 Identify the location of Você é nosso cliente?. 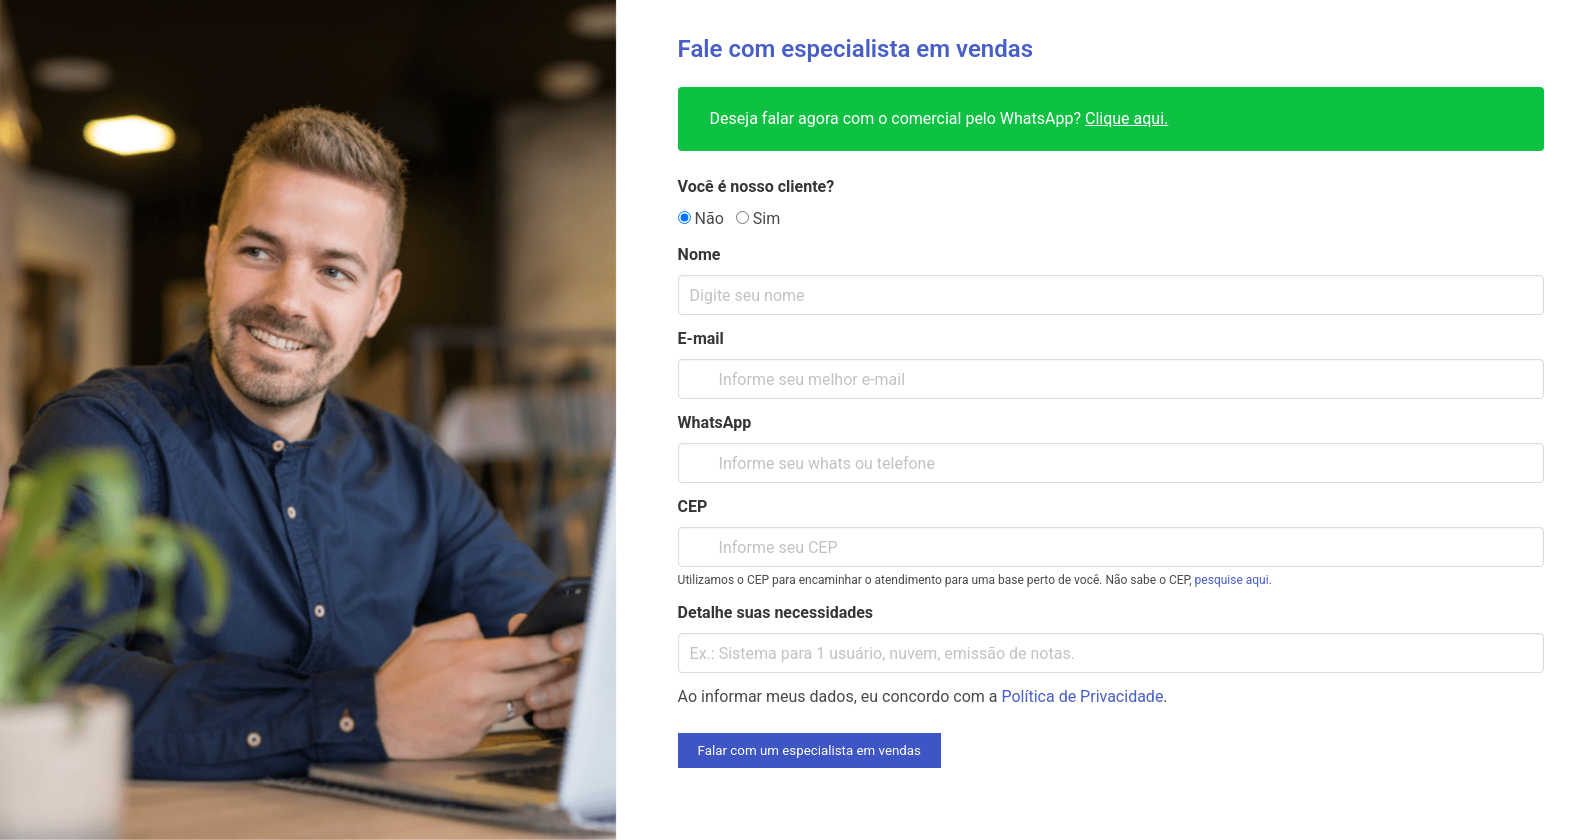
(756, 186).